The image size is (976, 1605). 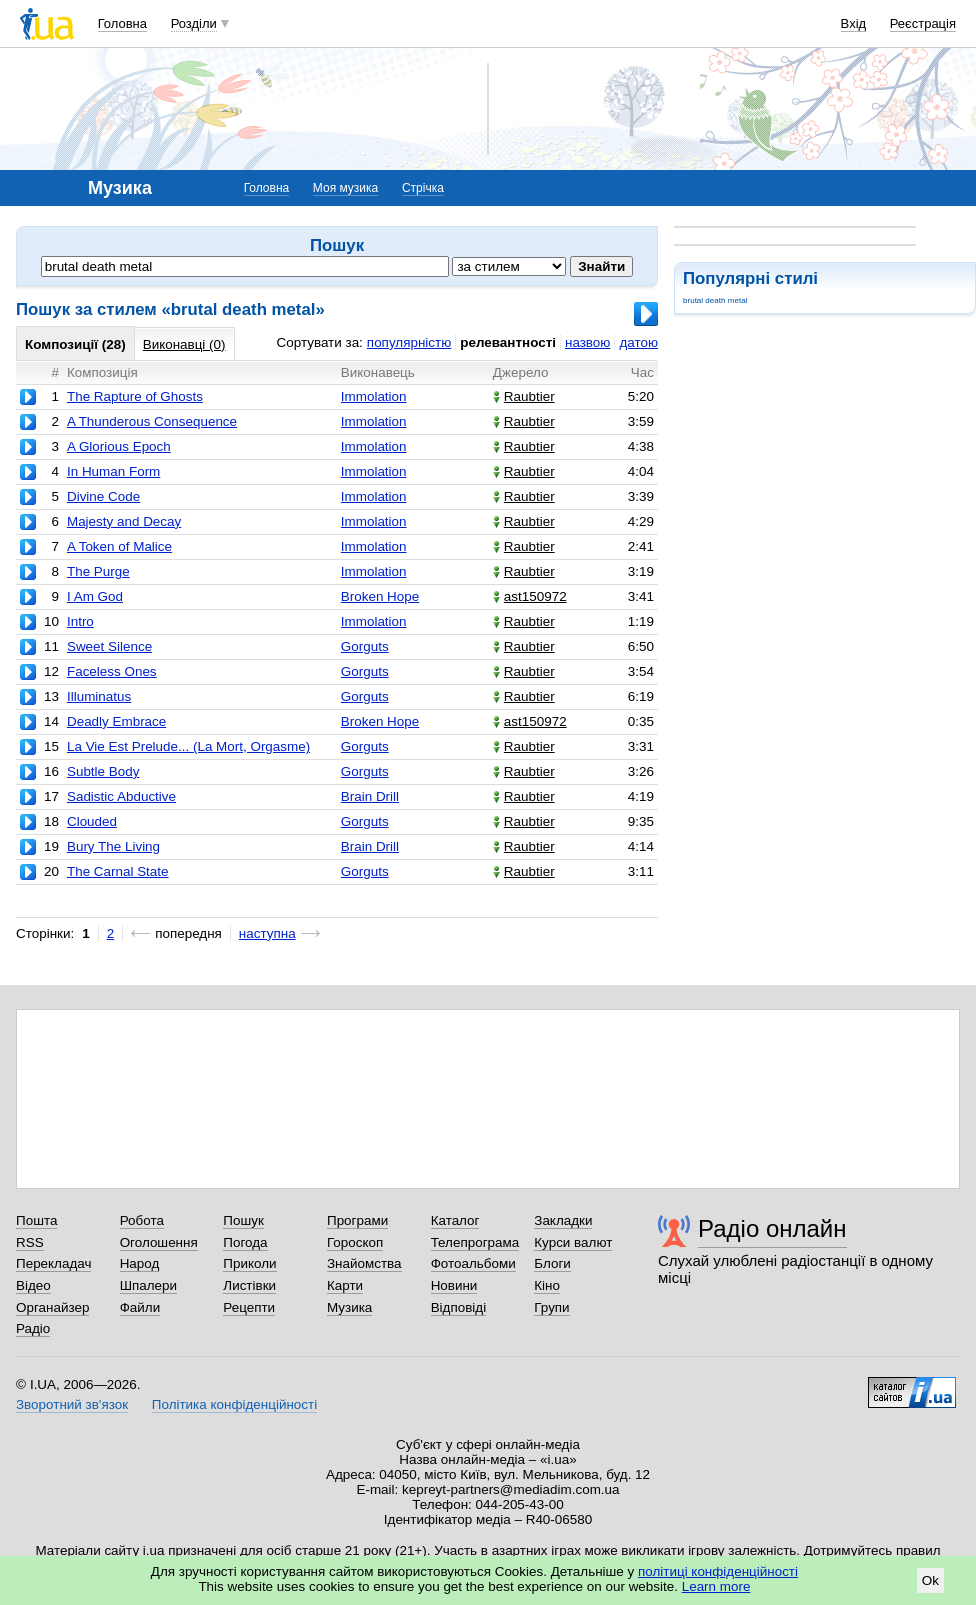 What do you see at coordinates (80, 621) in the screenshot?
I see `Intro` at bounding box center [80, 621].